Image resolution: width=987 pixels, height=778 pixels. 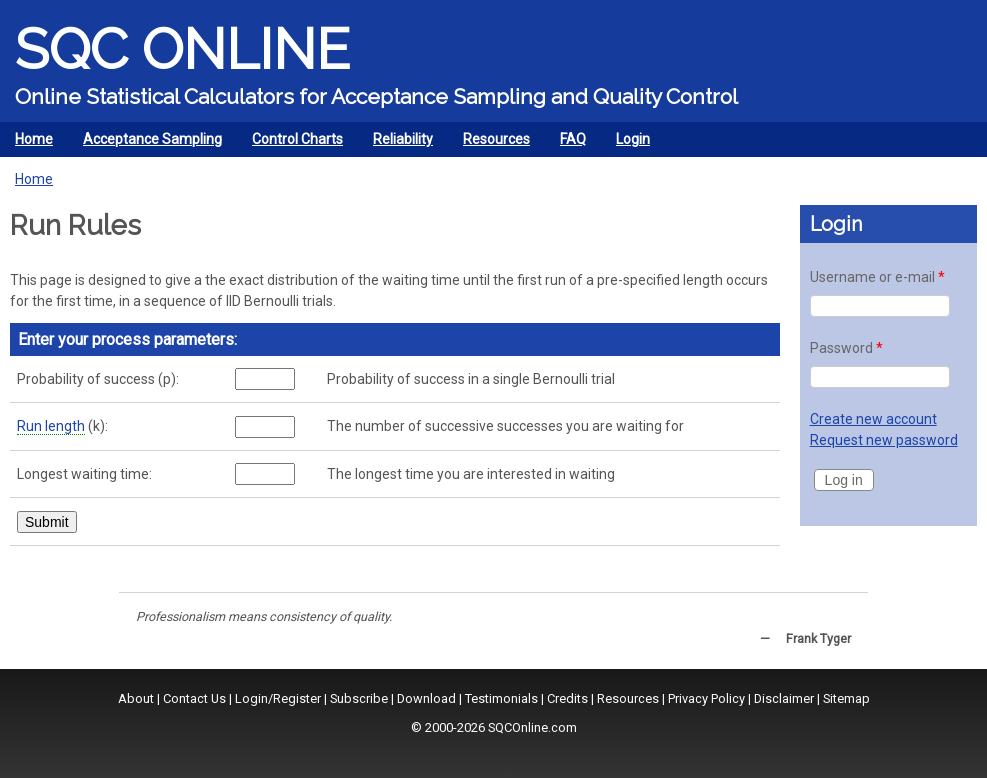 I want to click on Download, so click(x=426, y=698).